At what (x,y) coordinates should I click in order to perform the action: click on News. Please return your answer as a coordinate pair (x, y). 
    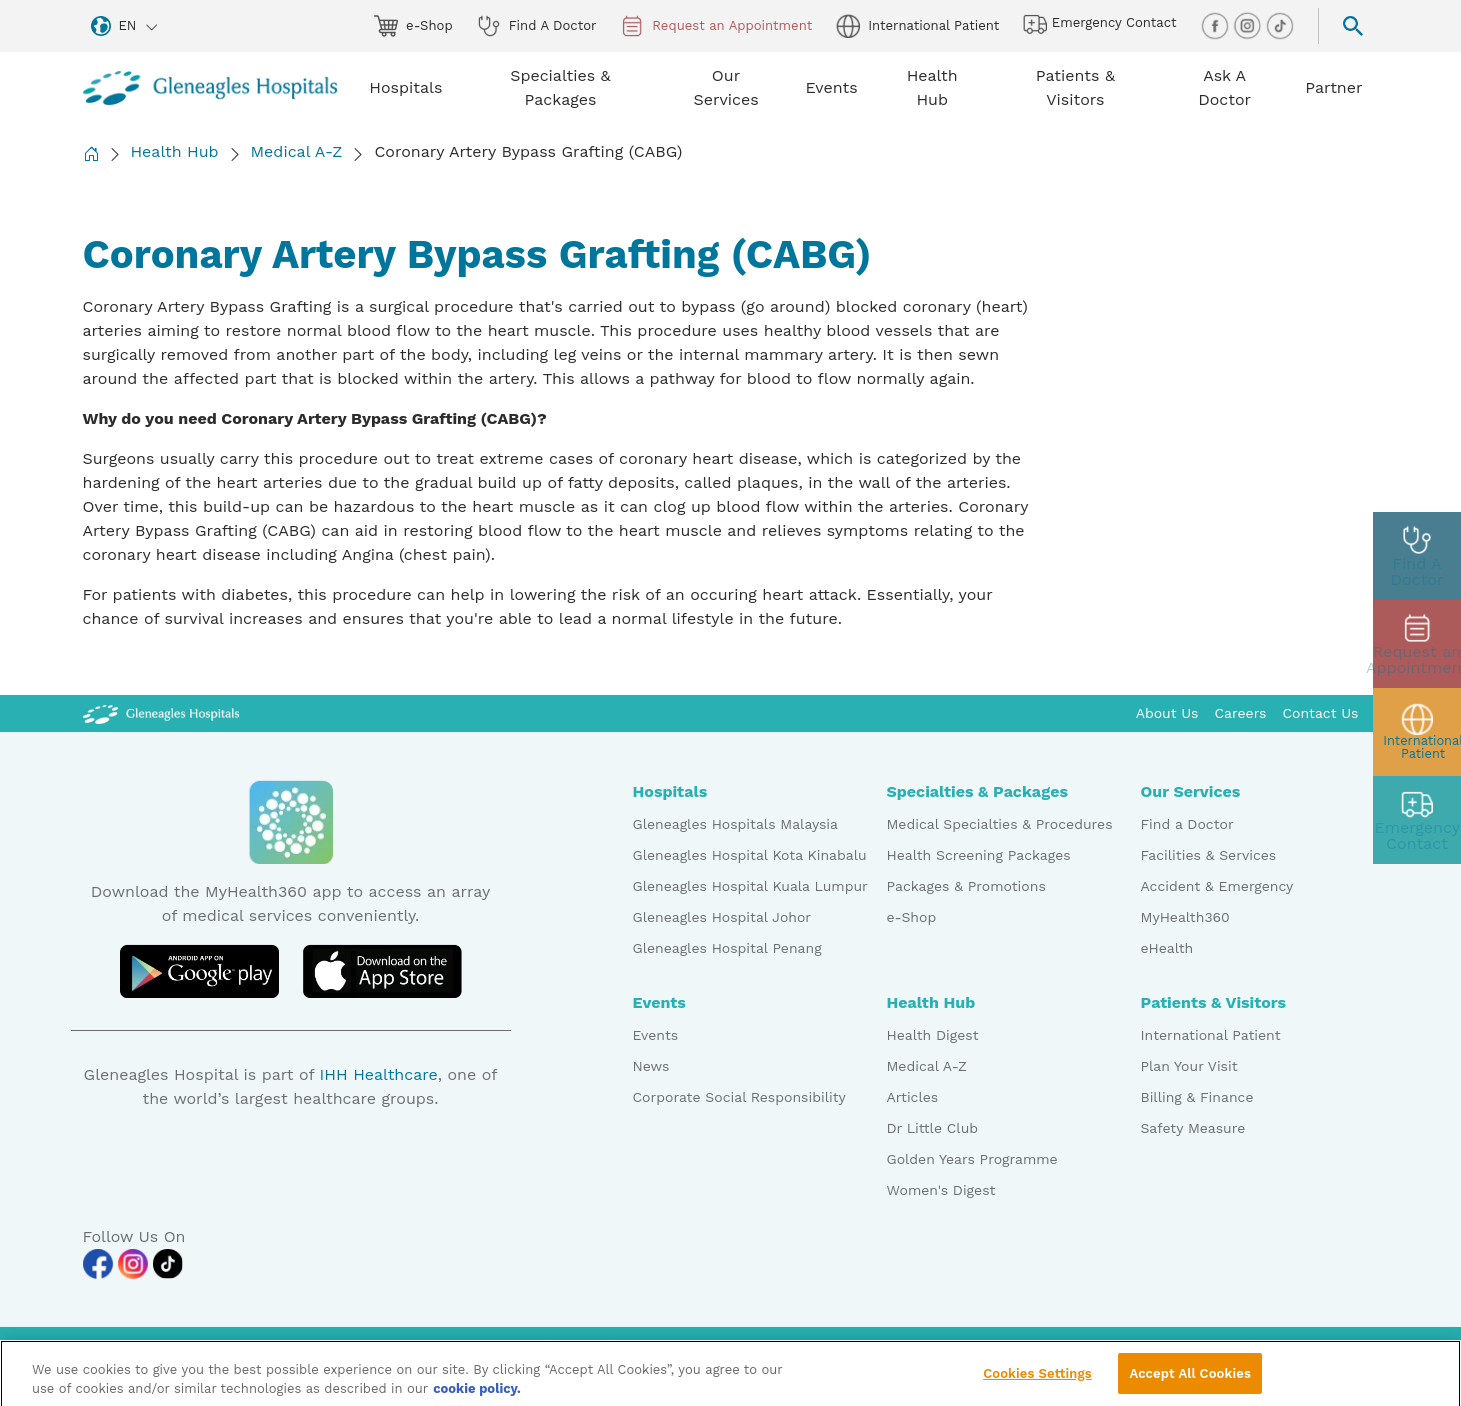
    Looking at the image, I should click on (651, 1066).